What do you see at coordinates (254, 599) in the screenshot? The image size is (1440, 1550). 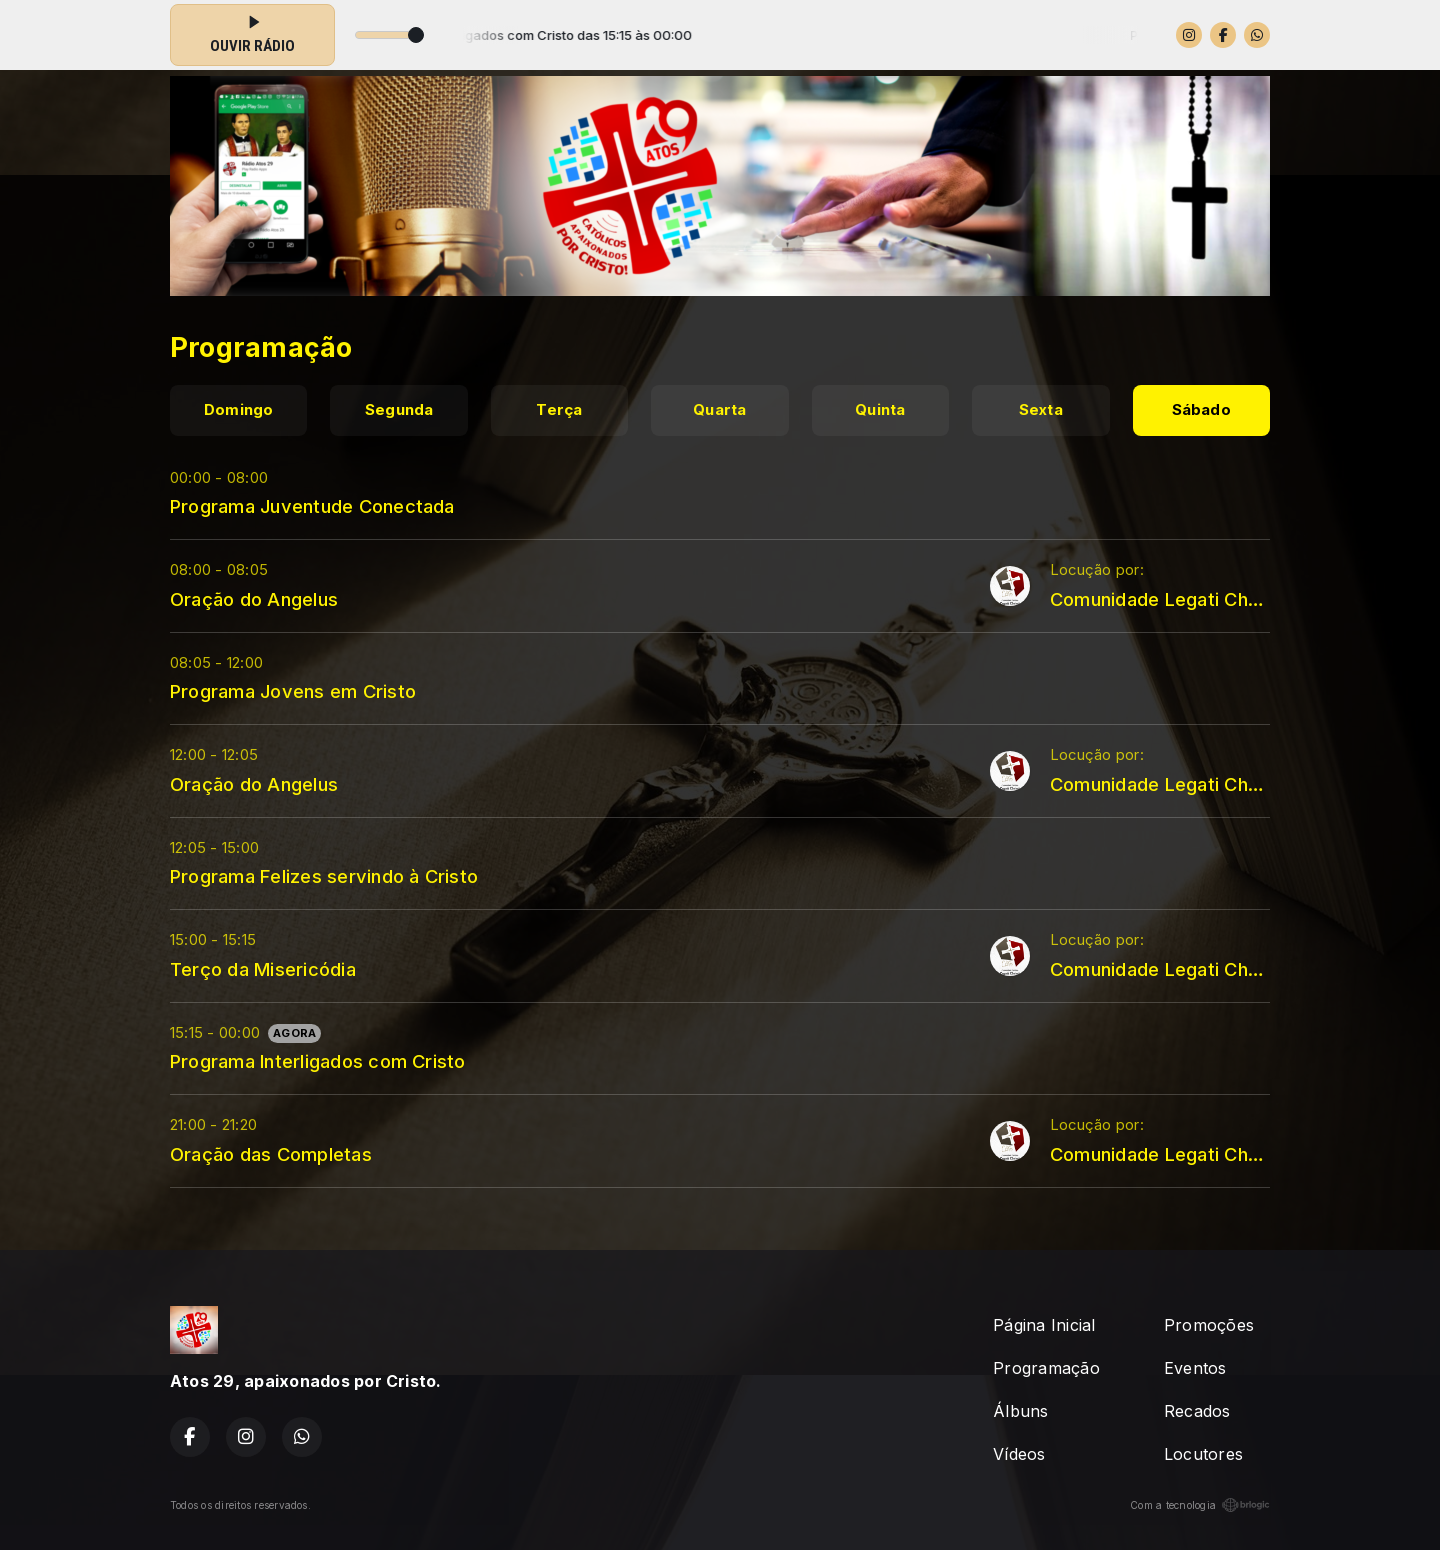 I see `Oração do Angelus` at bounding box center [254, 599].